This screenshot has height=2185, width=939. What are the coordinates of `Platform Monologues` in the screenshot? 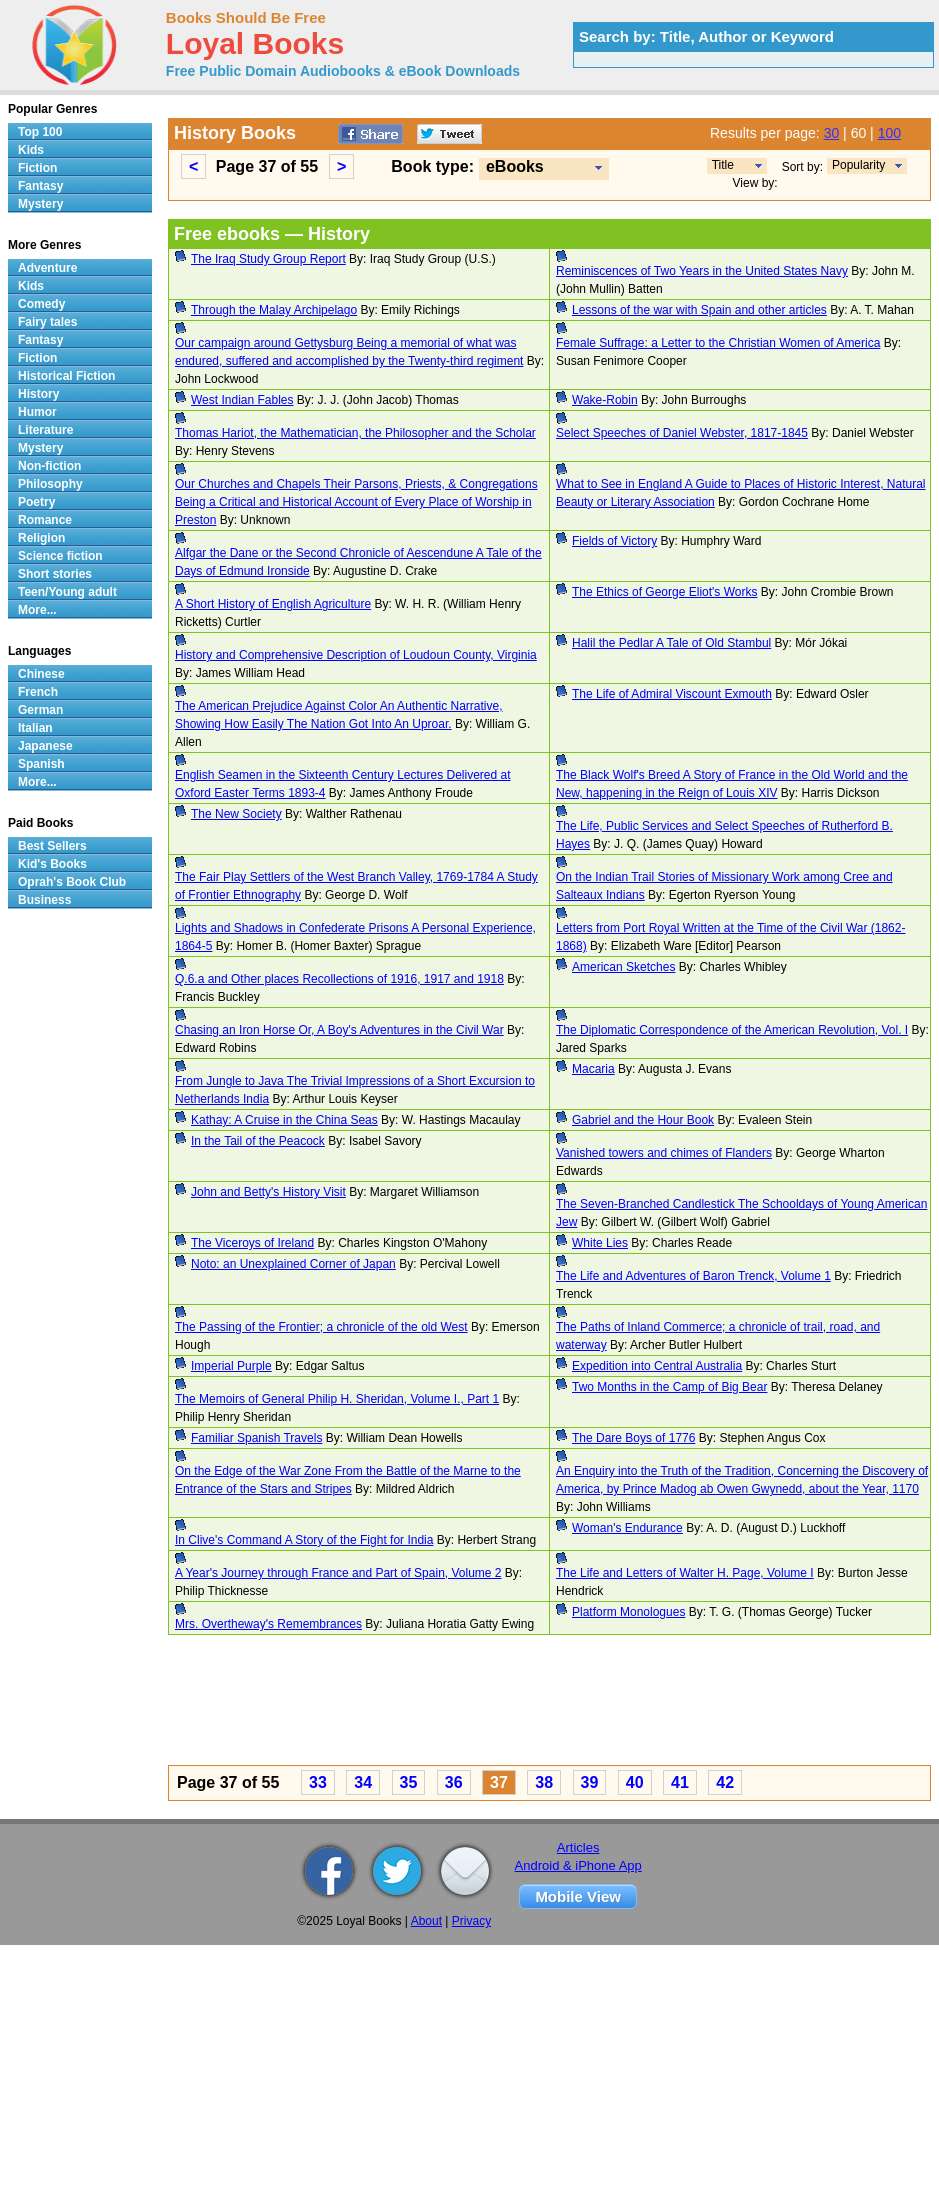 It's located at (628, 1612).